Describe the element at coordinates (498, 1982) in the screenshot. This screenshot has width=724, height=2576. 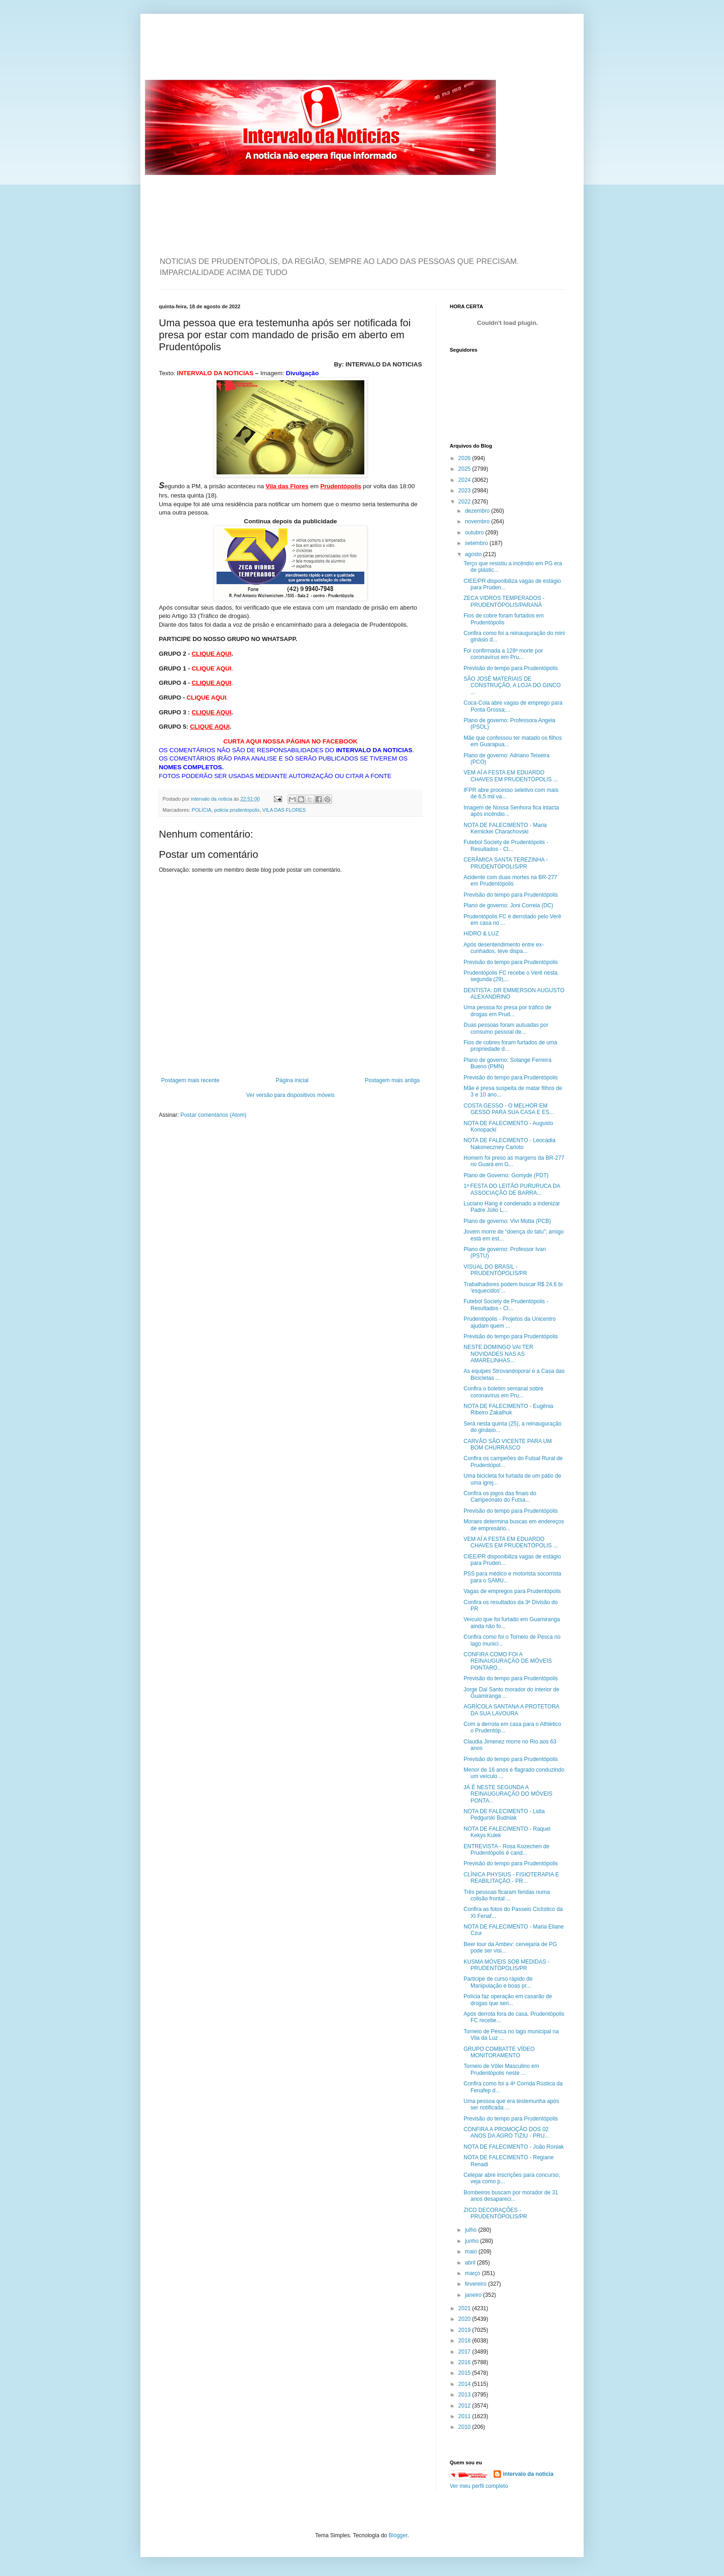
I see `Participe de curso rápido de Manipulação e boas pr...` at that location.